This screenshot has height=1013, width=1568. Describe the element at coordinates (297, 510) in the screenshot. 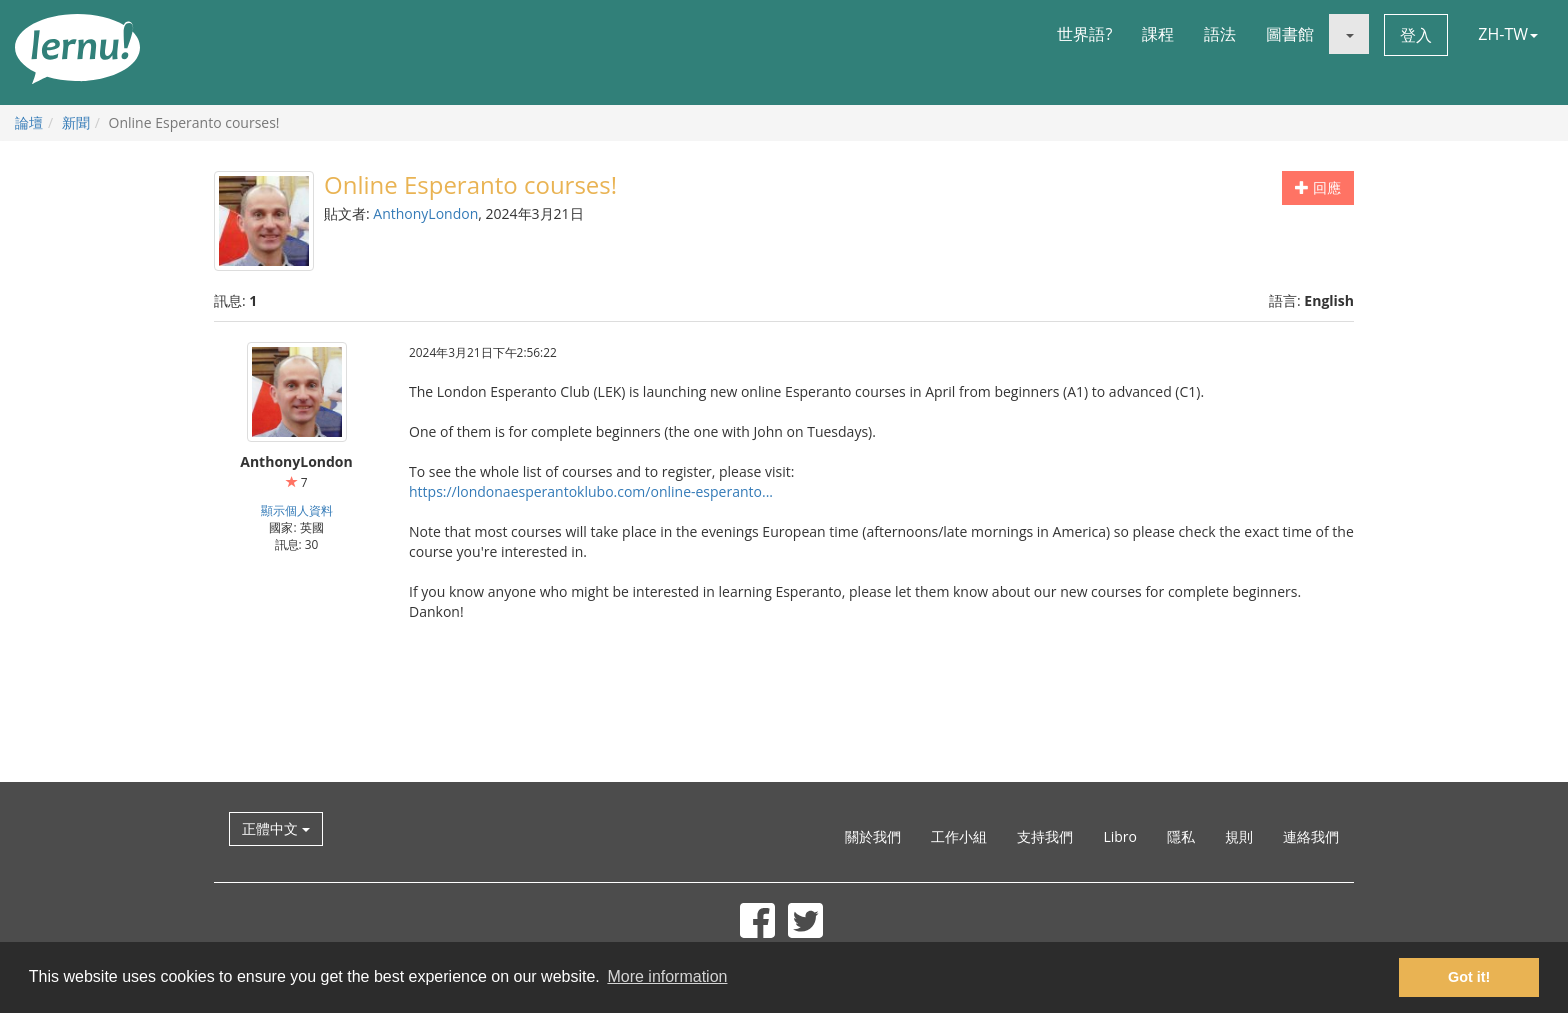

I see `顯示個人資料` at that location.